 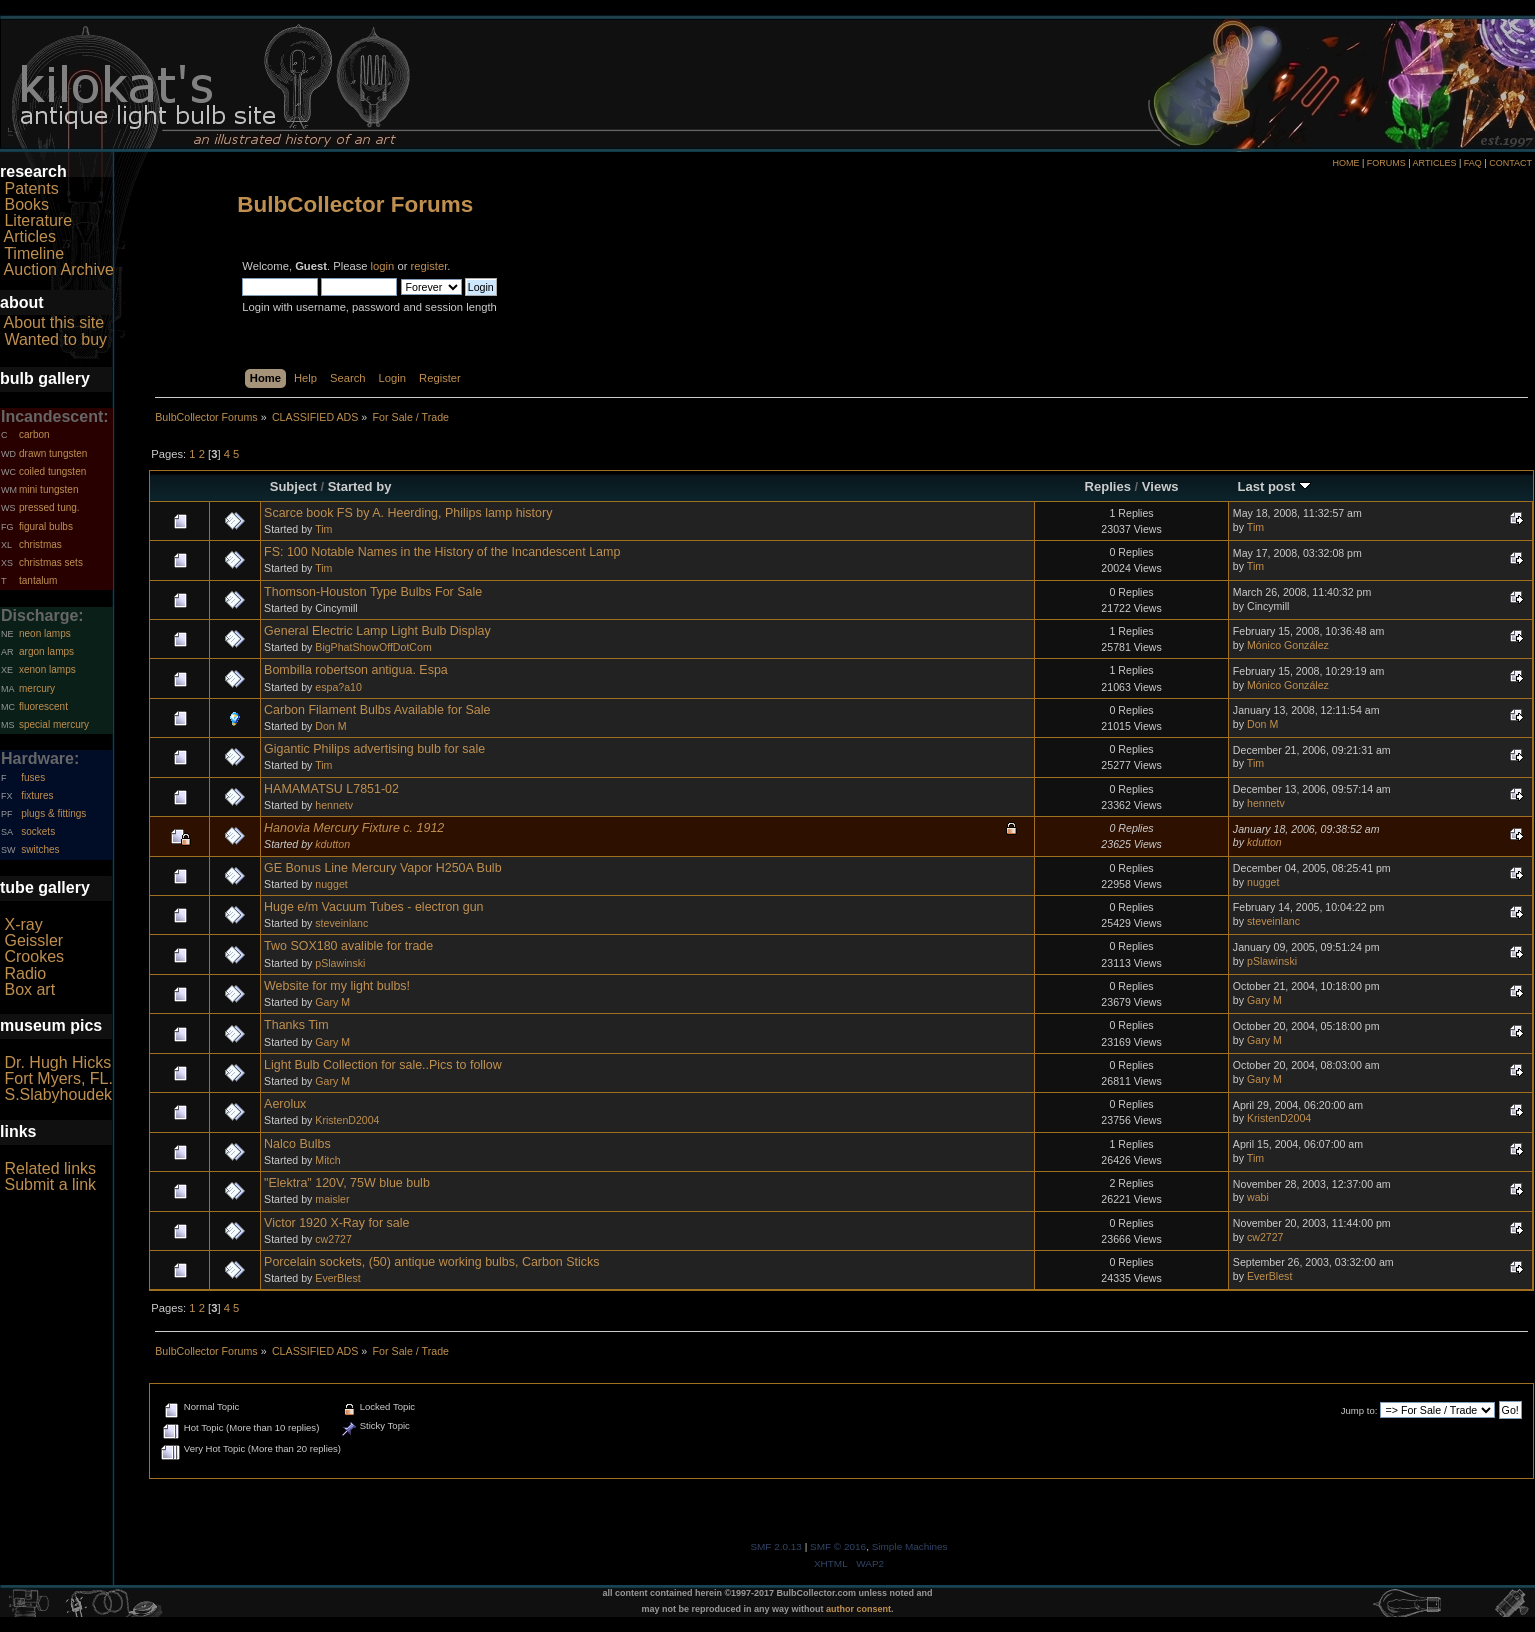 I want to click on register, so click(x=429, y=266).